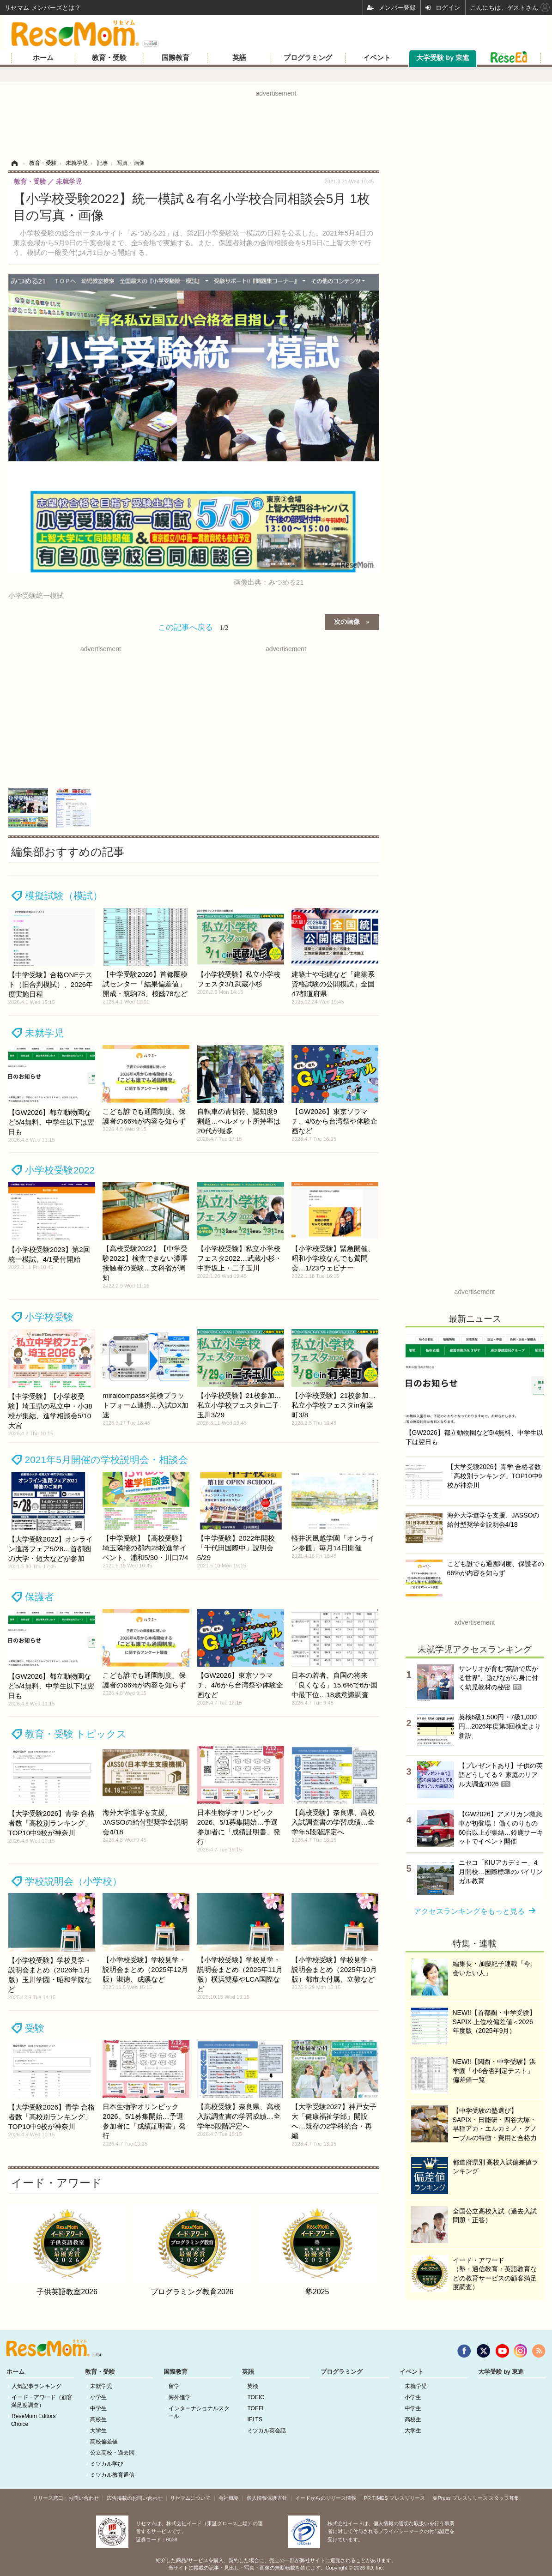  I want to click on ミツカル英会話, so click(266, 2430).